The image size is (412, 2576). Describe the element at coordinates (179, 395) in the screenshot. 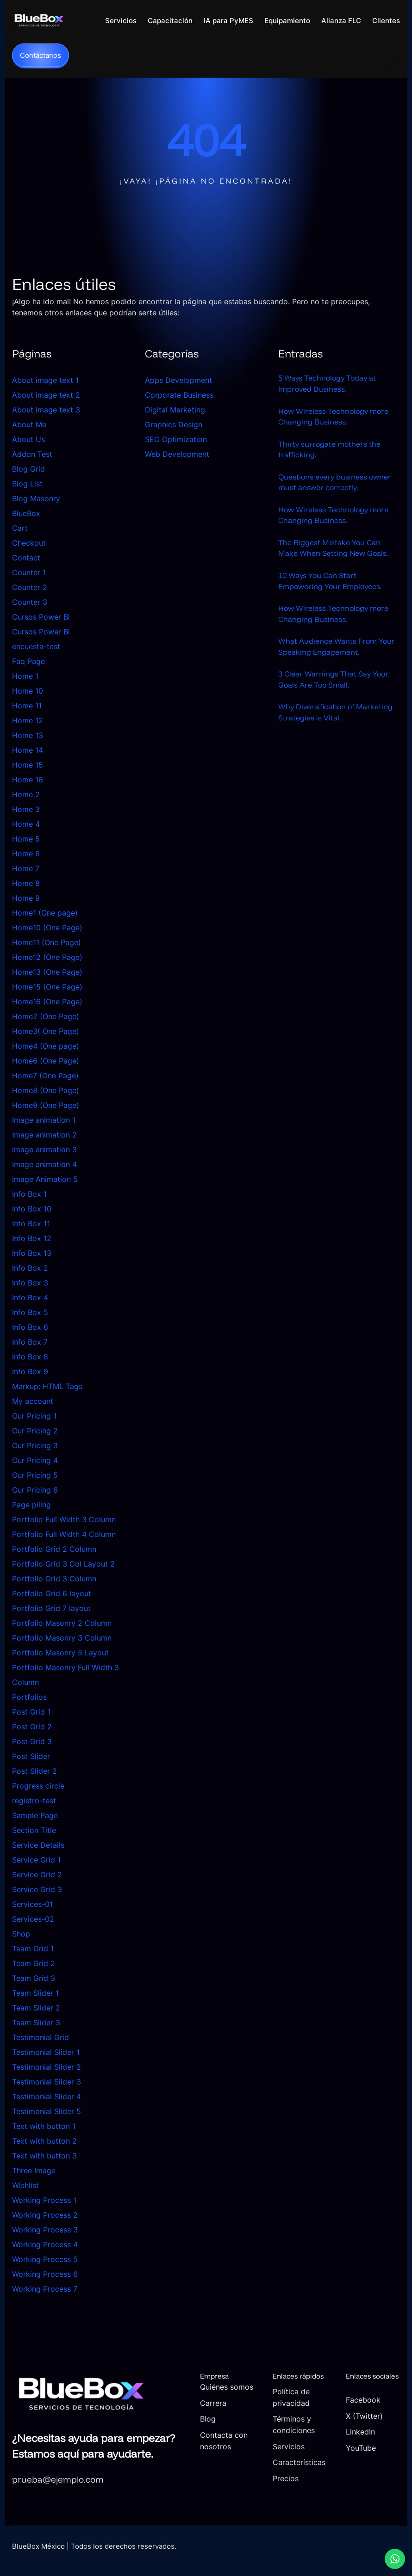

I see `Corporate Business` at that location.